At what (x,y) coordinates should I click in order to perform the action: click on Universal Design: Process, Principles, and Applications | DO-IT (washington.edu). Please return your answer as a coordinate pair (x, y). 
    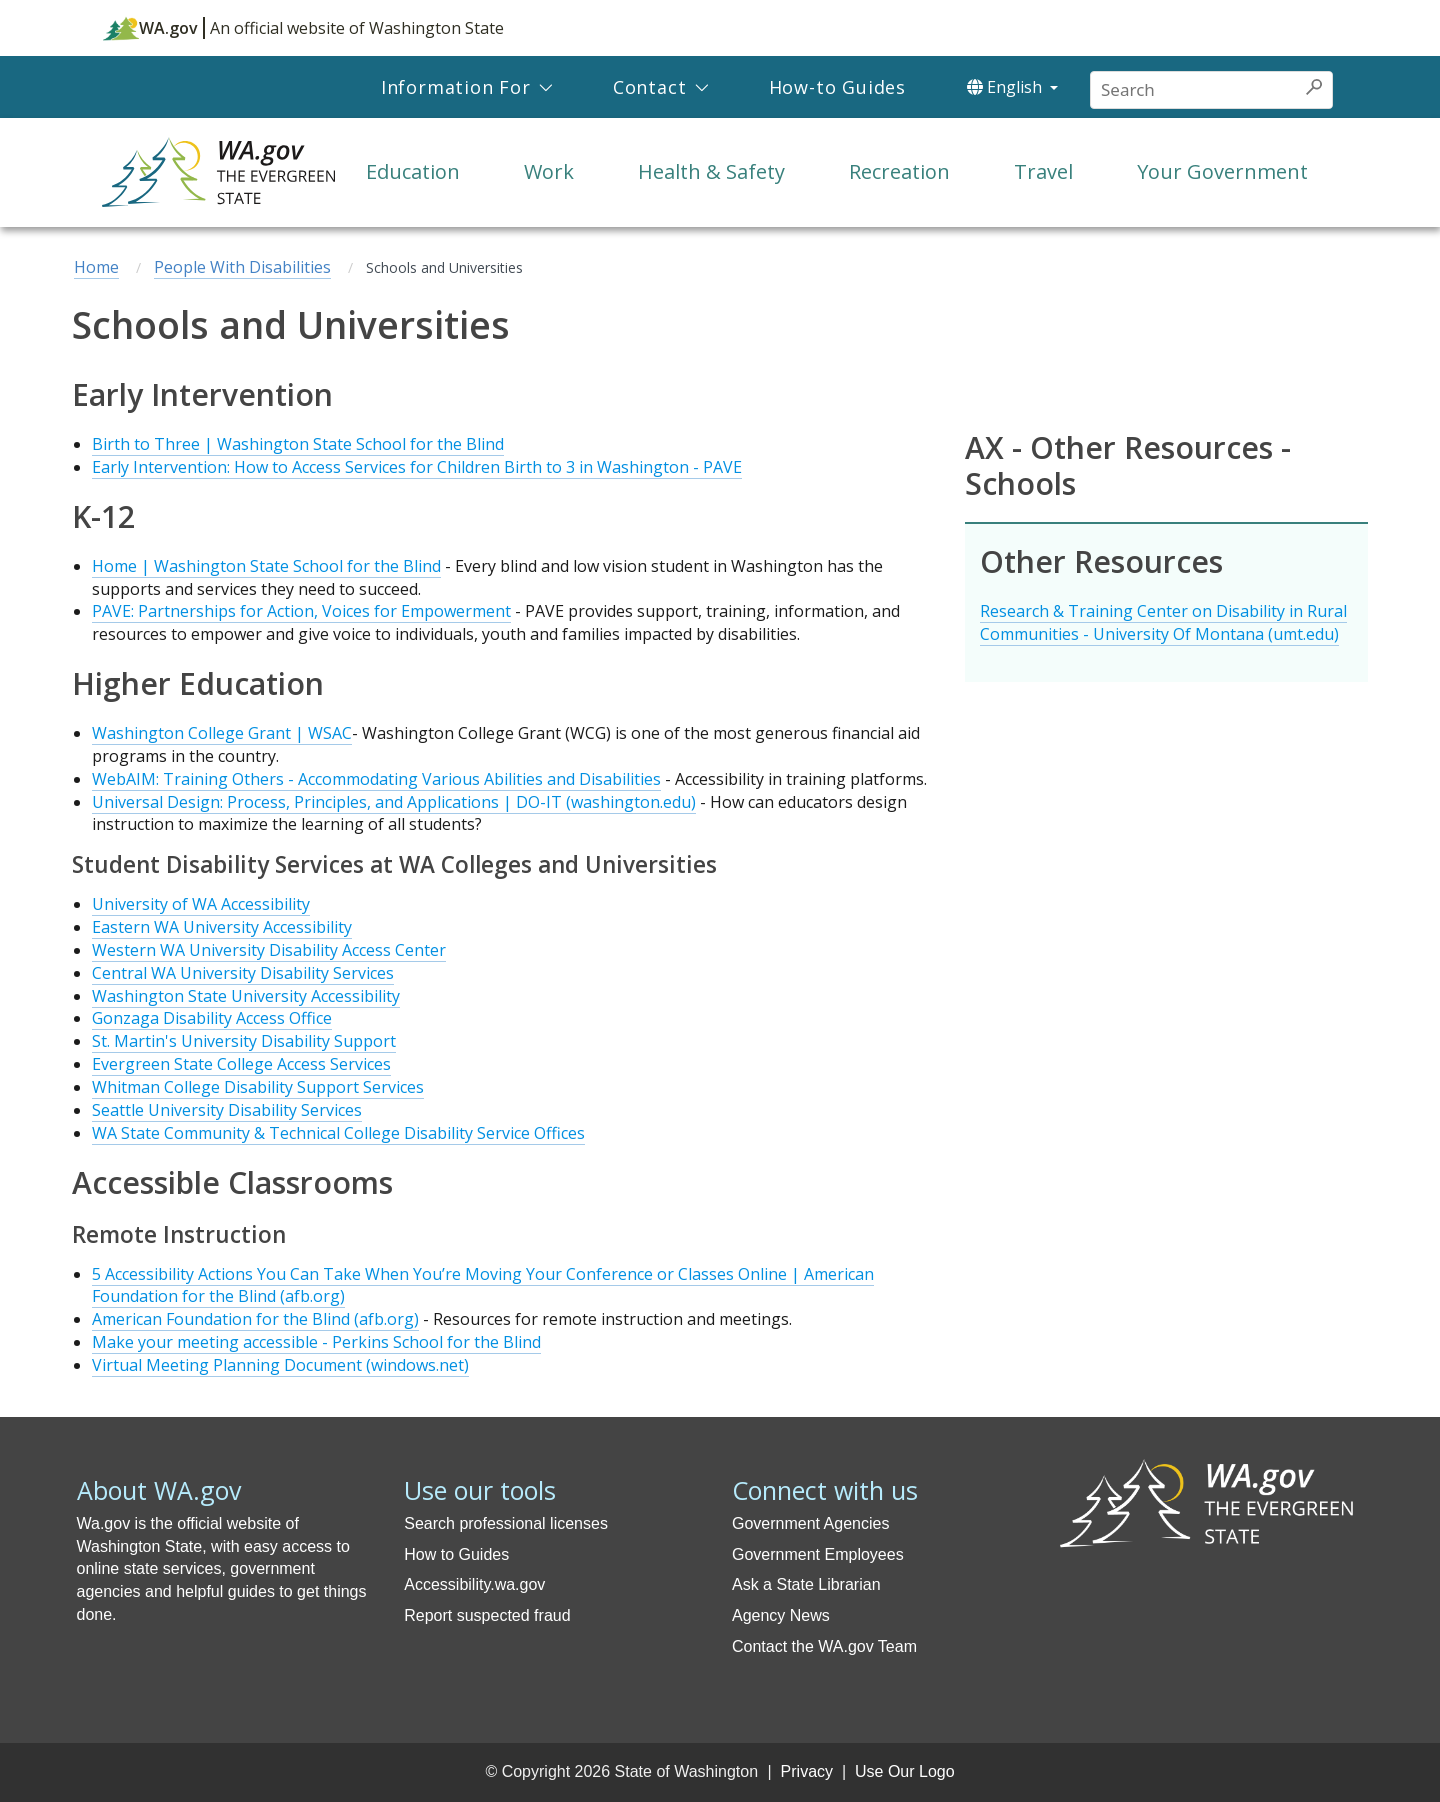
    Looking at the image, I should click on (394, 802).